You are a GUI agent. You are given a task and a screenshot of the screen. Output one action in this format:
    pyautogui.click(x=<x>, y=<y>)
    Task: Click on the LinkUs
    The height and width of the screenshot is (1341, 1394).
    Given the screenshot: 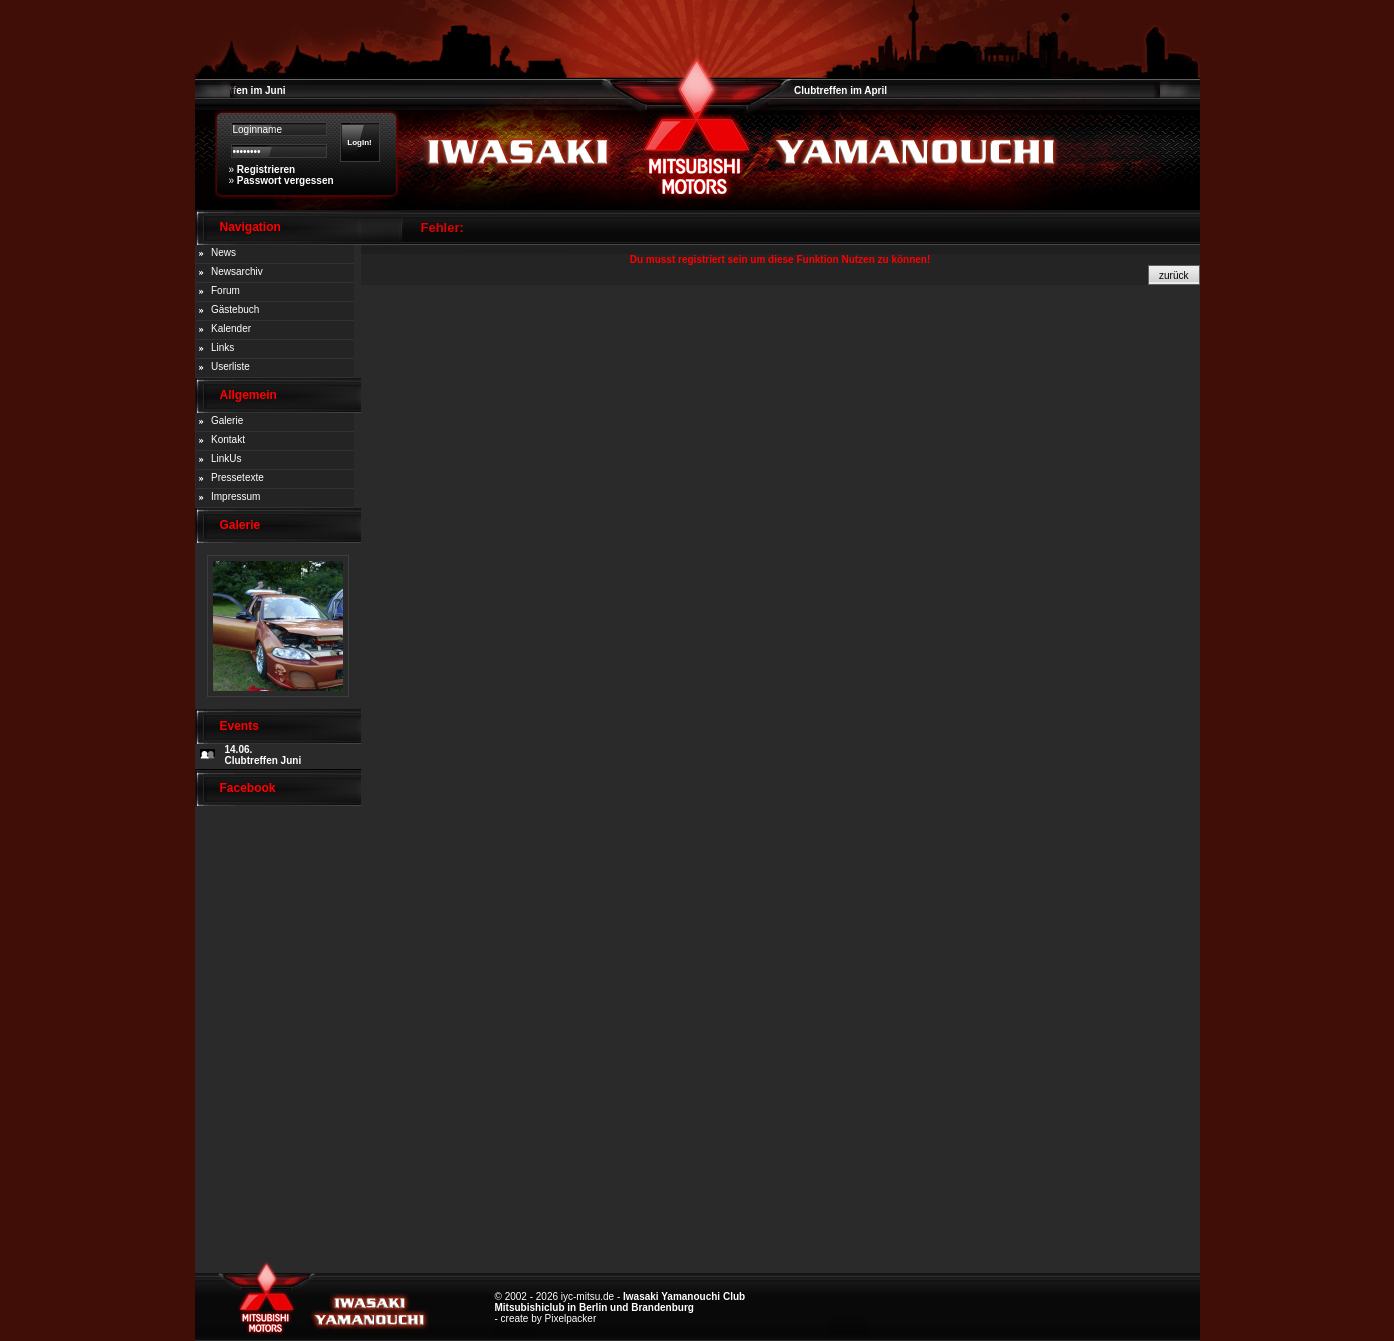 What is the action you would take?
    pyautogui.click(x=226, y=458)
    